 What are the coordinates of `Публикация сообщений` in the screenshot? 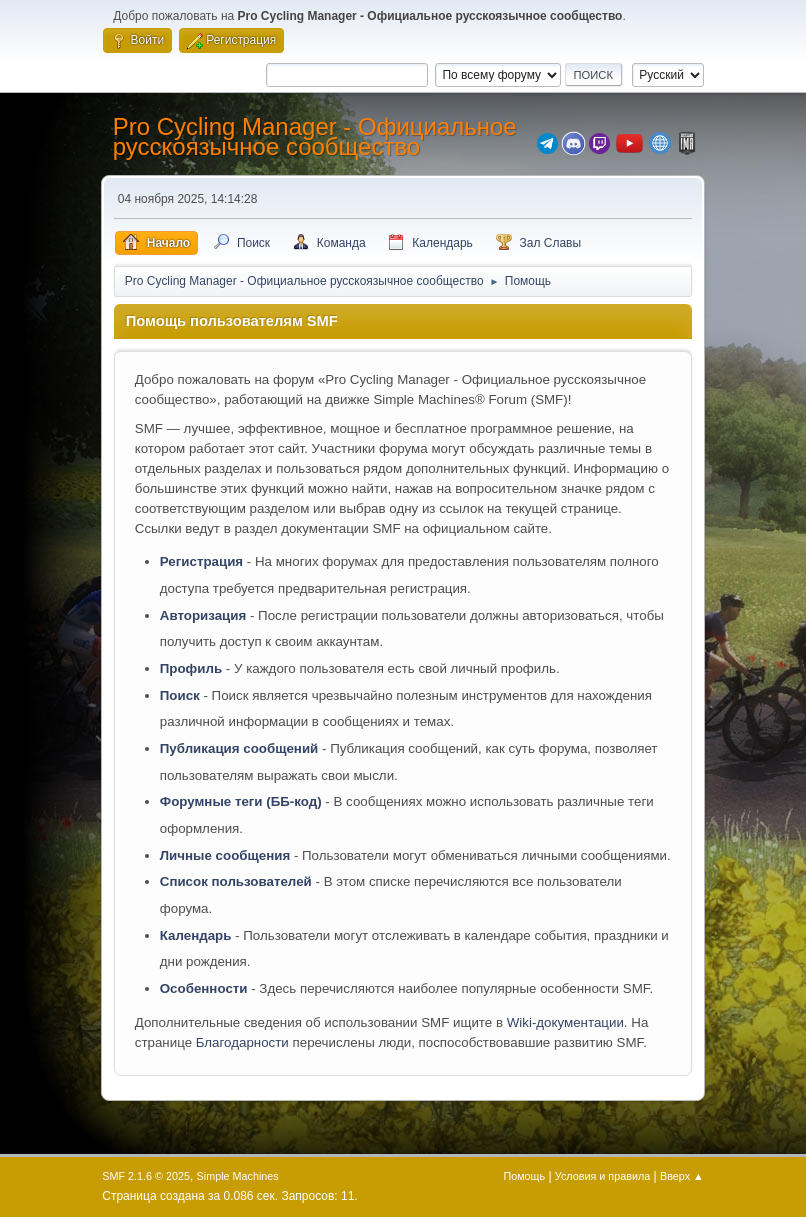 It's located at (239, 748).